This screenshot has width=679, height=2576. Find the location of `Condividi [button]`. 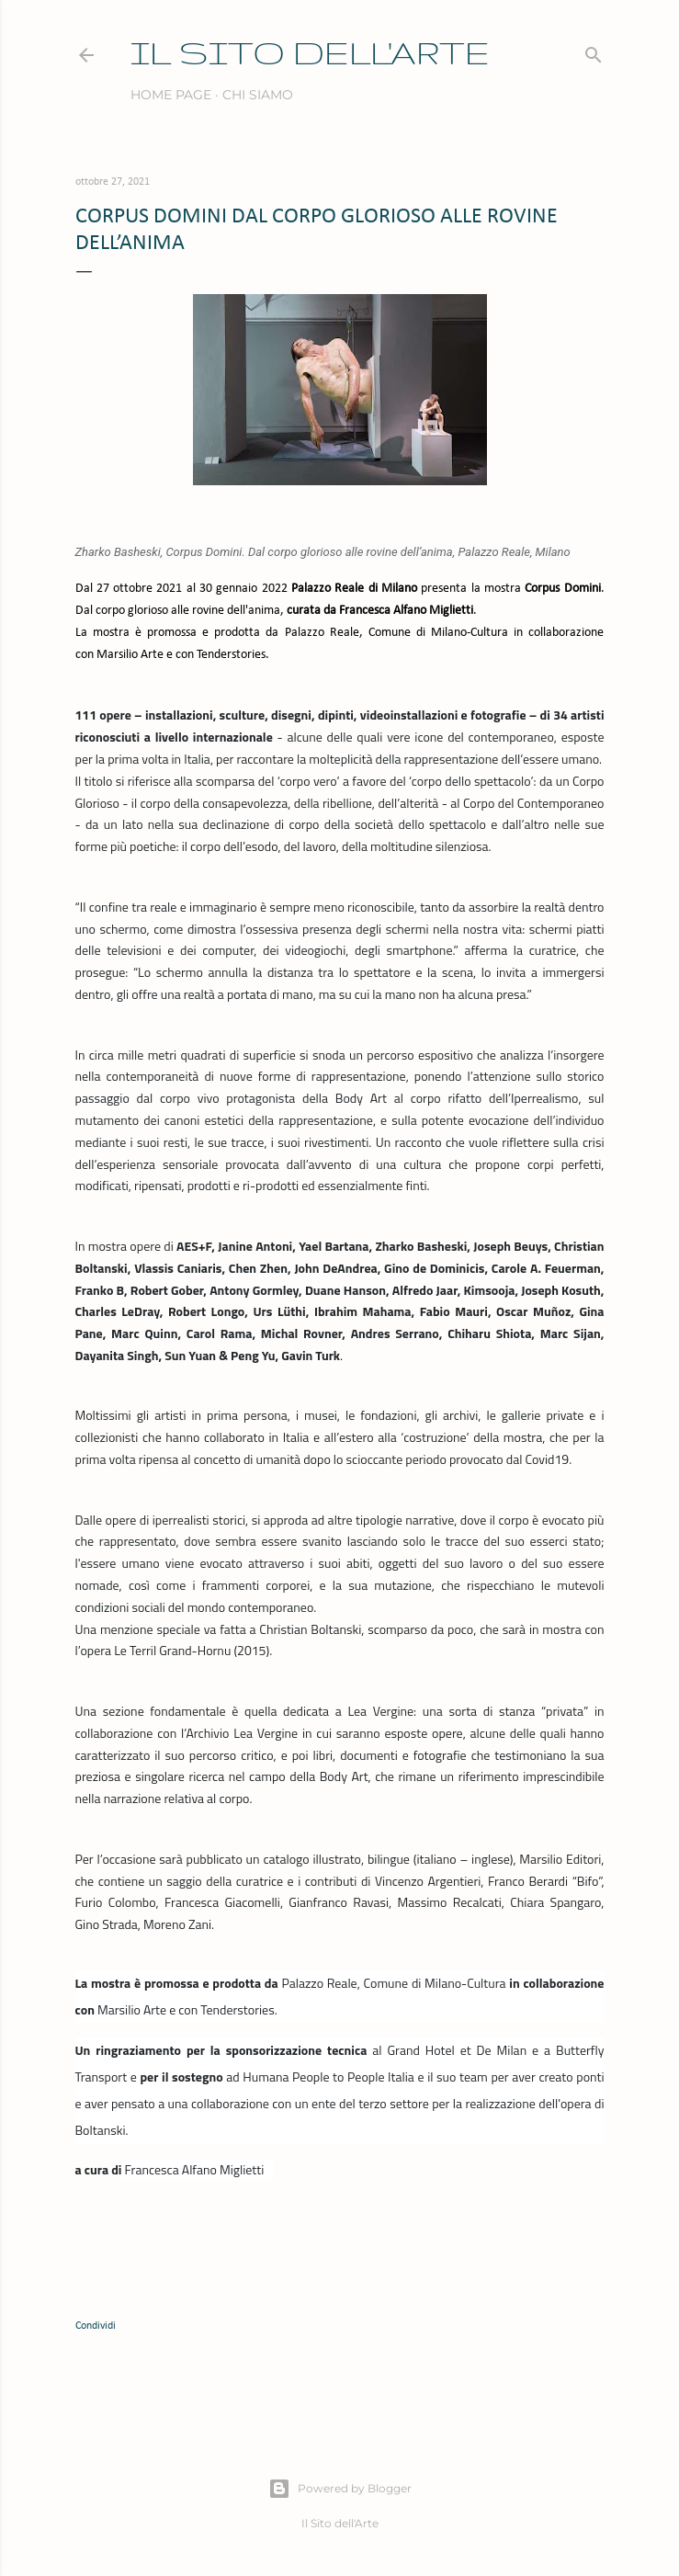

Condividi [button] is located at coordinates (95, 2326).